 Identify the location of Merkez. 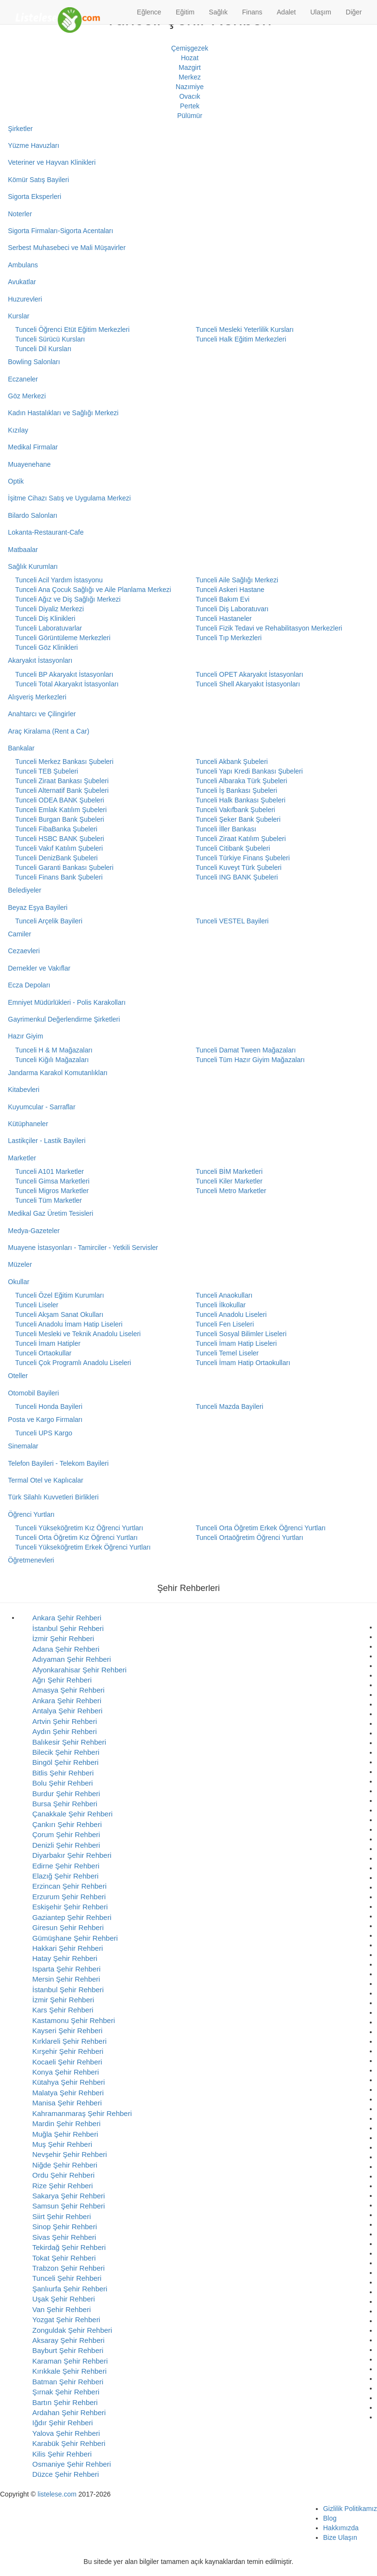
(190, 77).